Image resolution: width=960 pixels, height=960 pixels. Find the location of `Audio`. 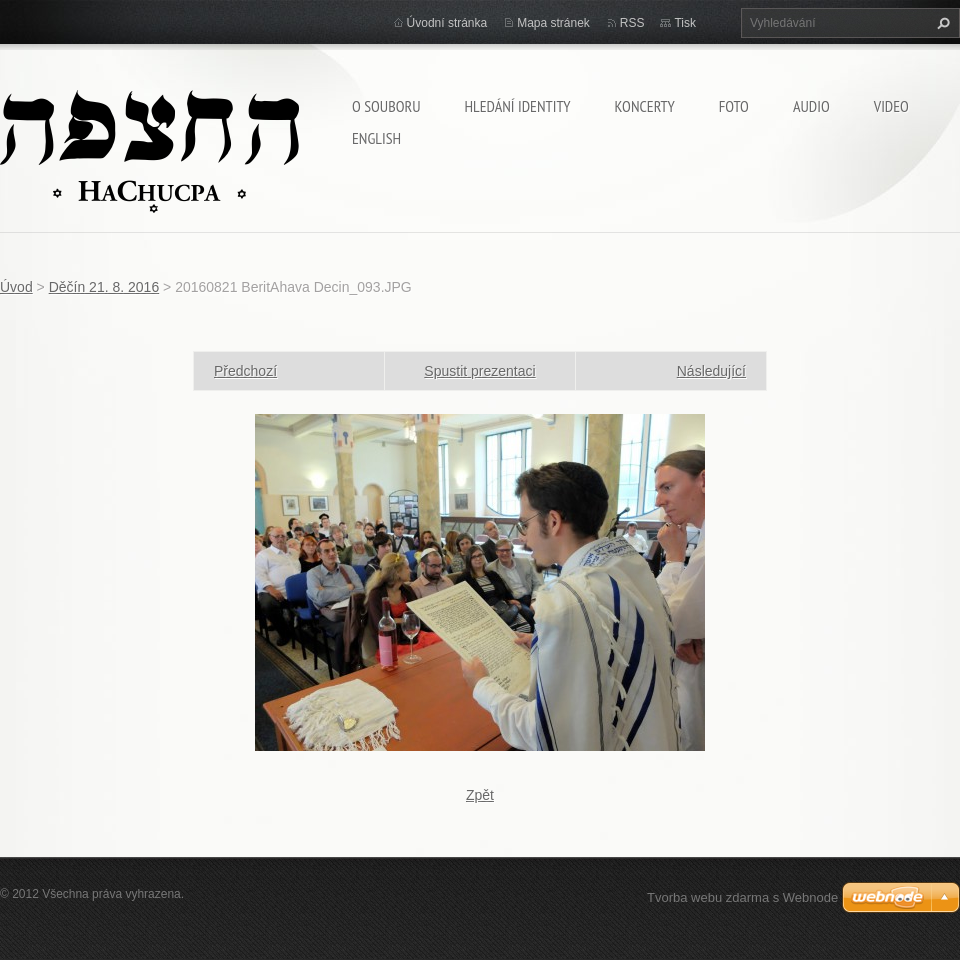

Audio is located at coordinates (811, 106).